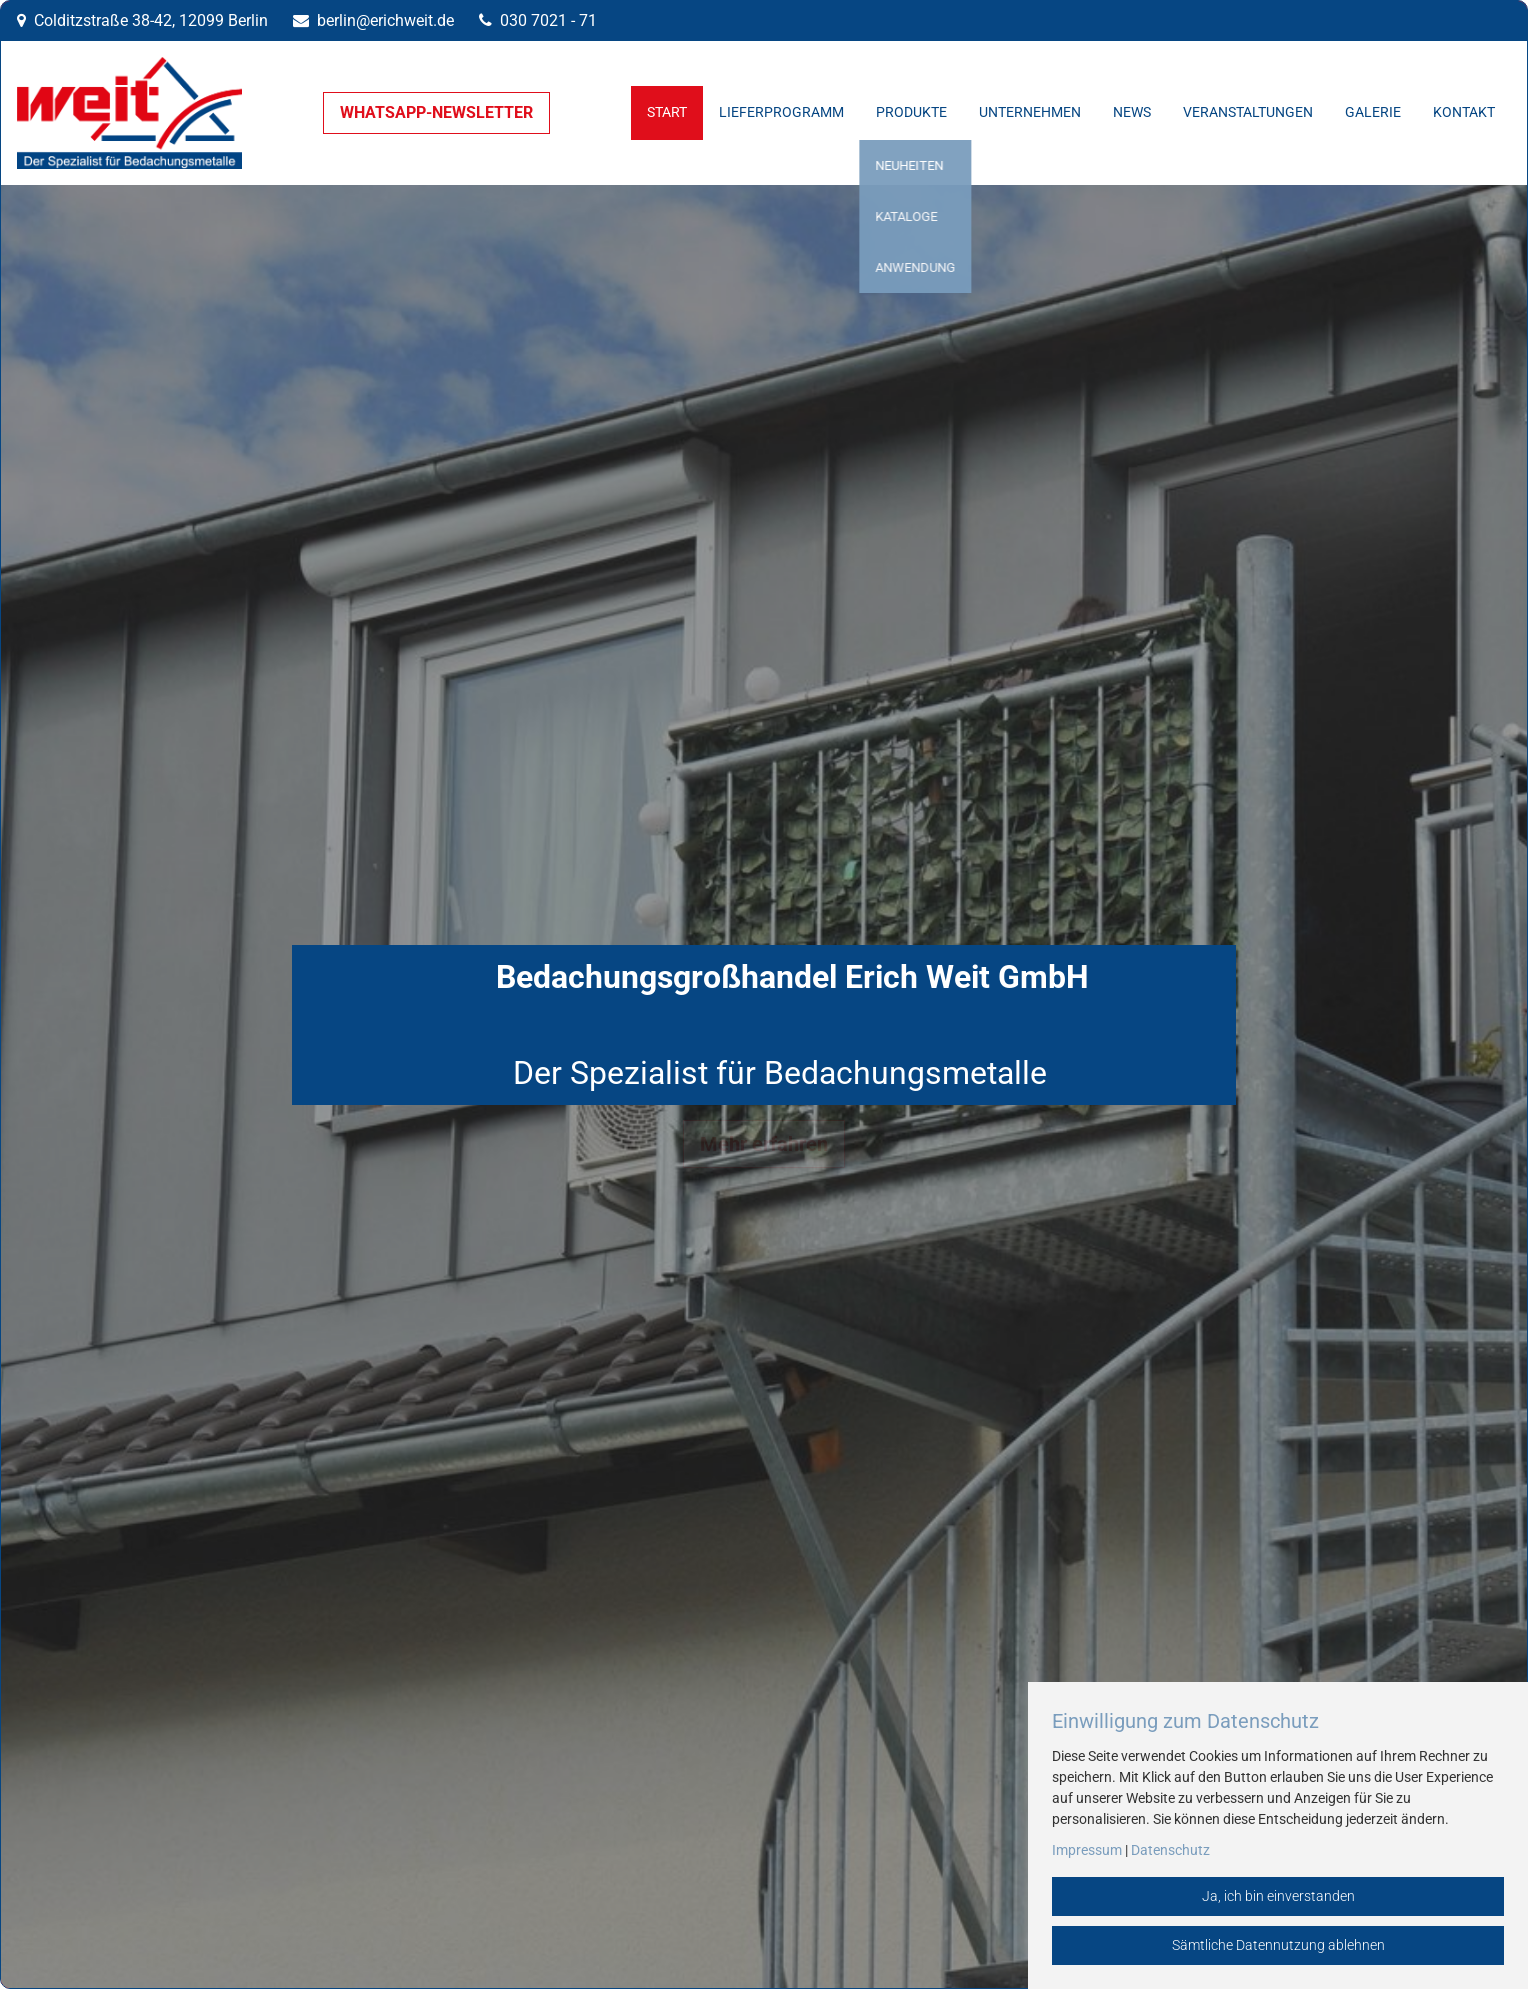 The image size is (1528, 1989). What do you see at coordinates (667, 112) in the screenshot?
I see `Start` at bounding box center [667, 112].